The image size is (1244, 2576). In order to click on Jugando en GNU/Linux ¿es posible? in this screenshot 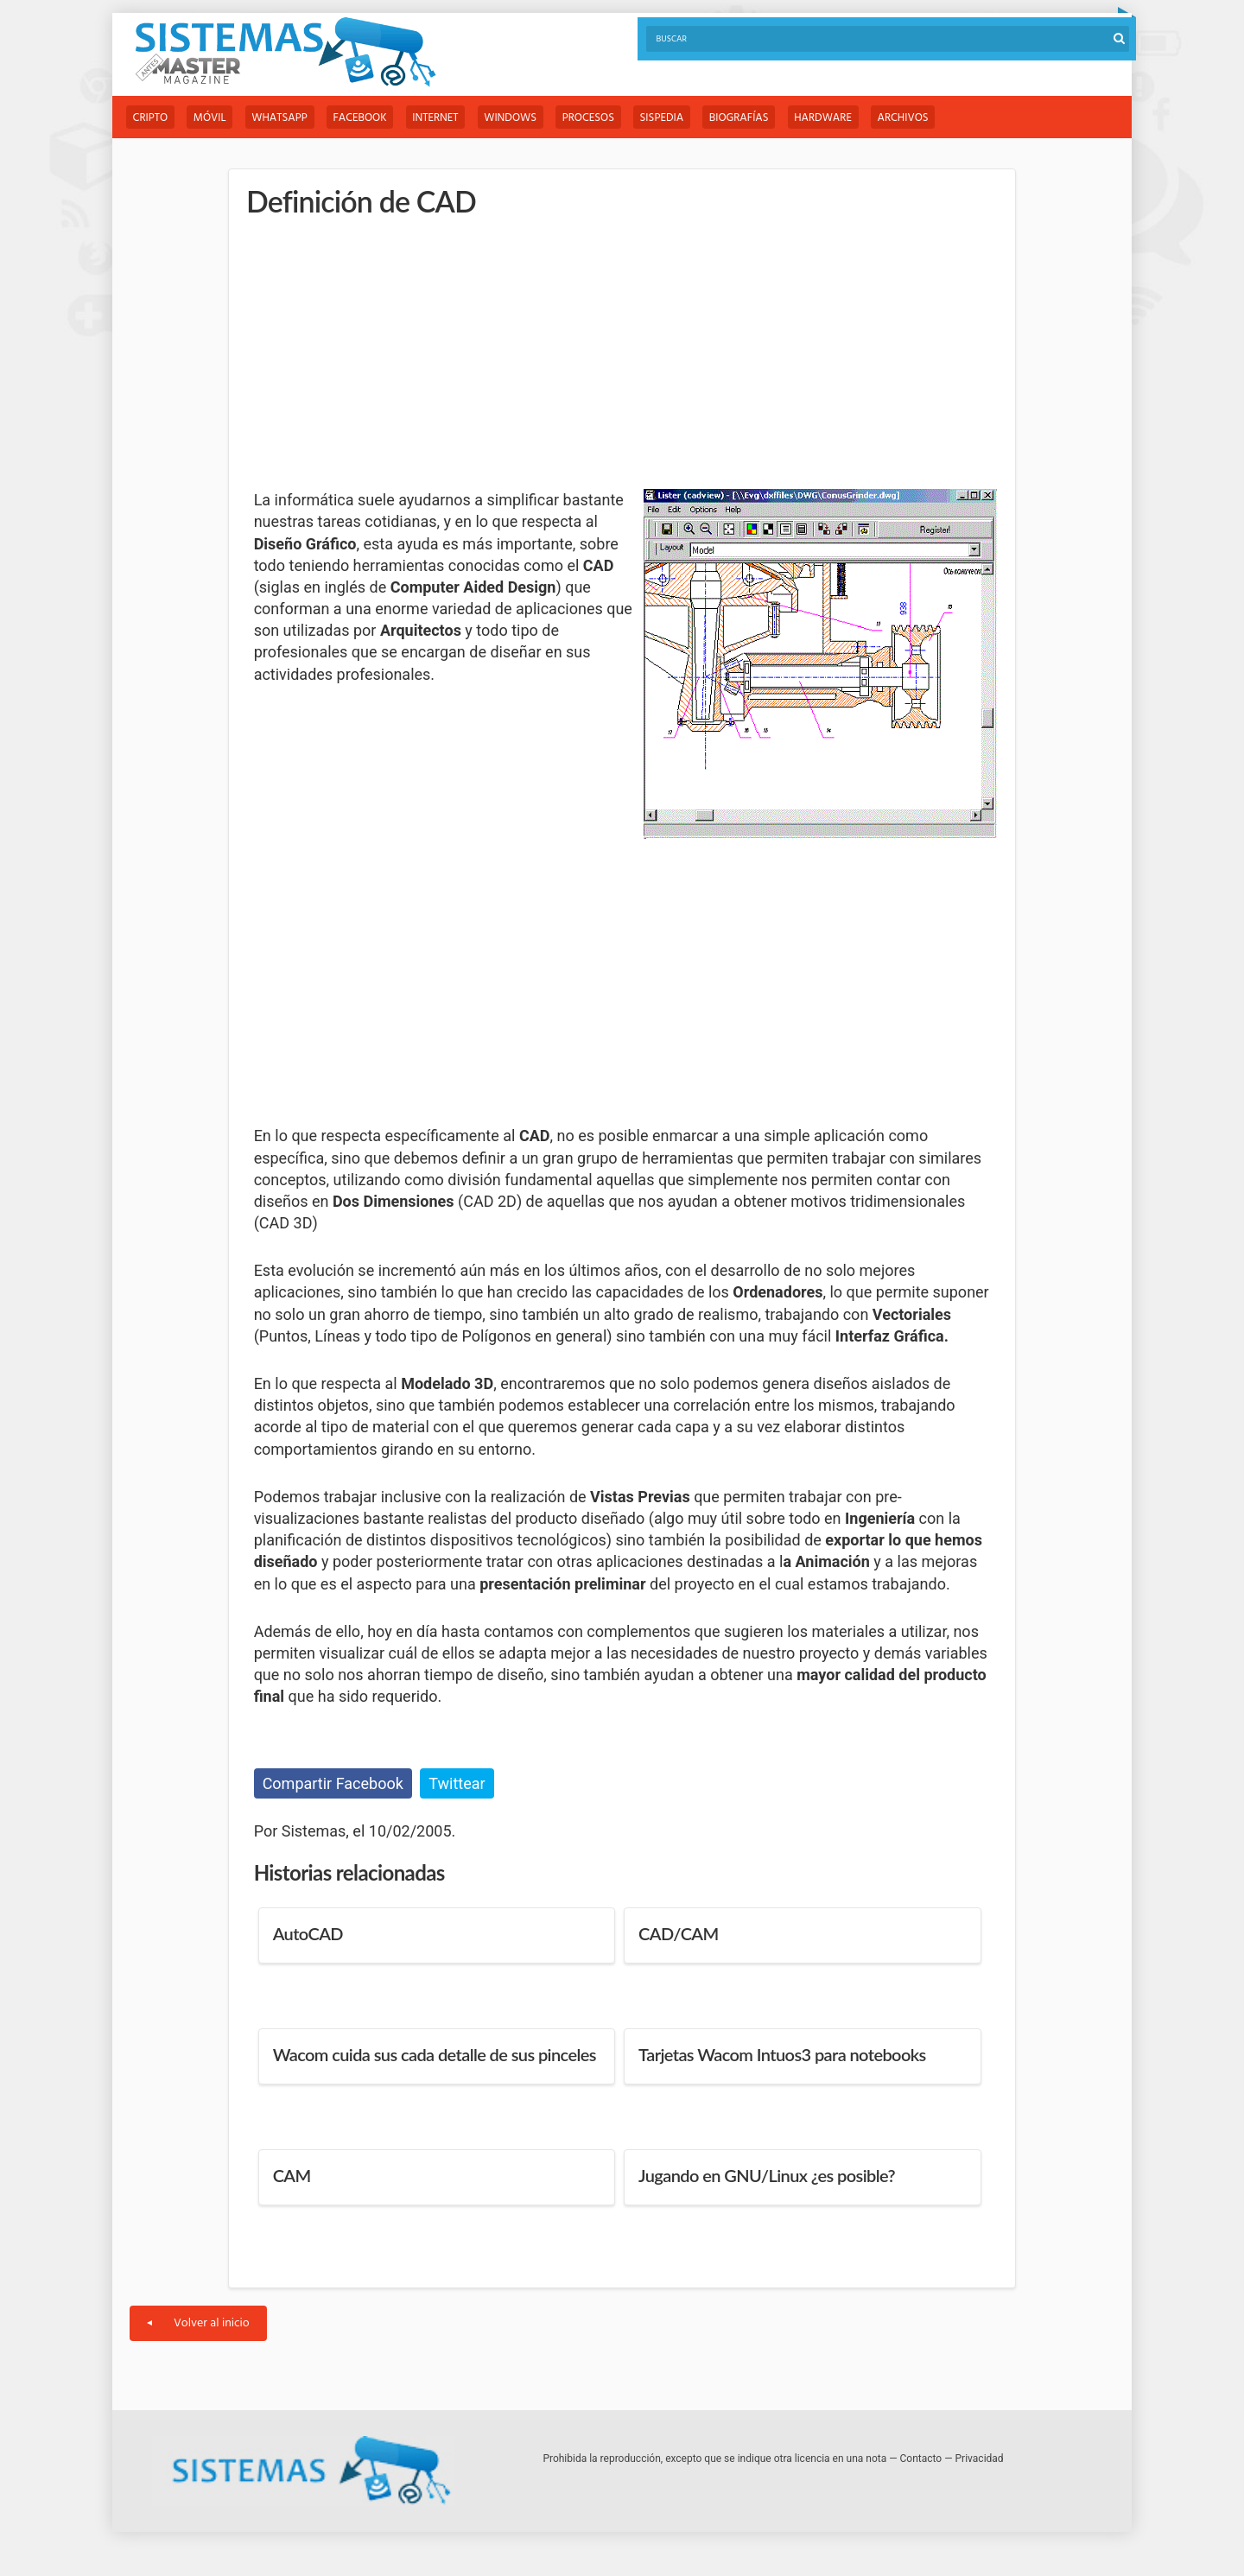, I will do `click(766, 2176)`.